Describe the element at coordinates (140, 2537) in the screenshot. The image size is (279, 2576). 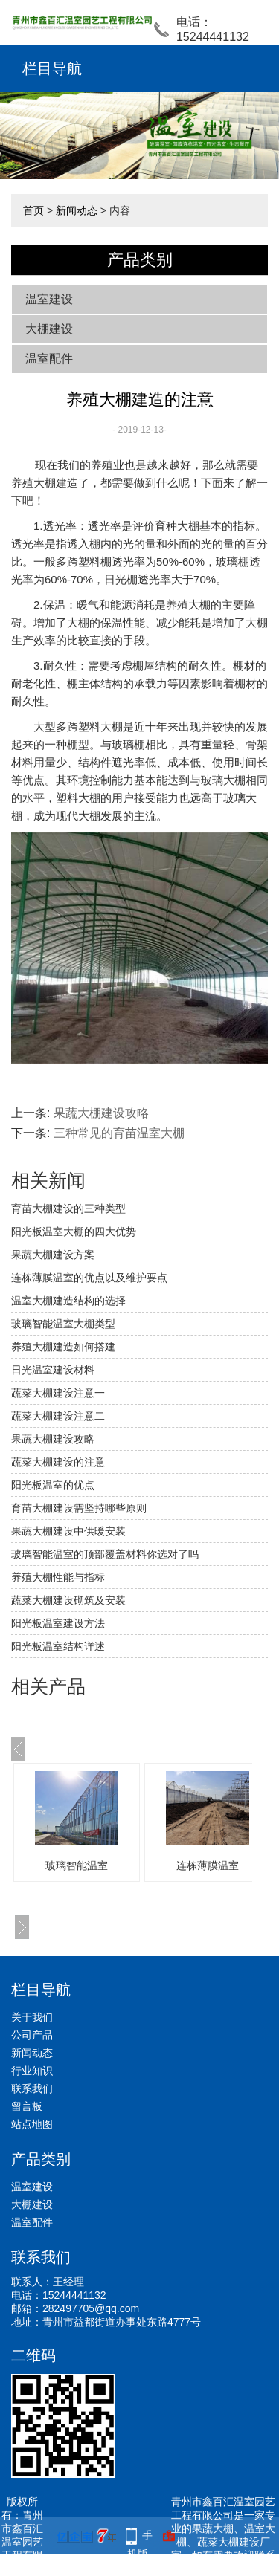
I see `手机版` at that location.